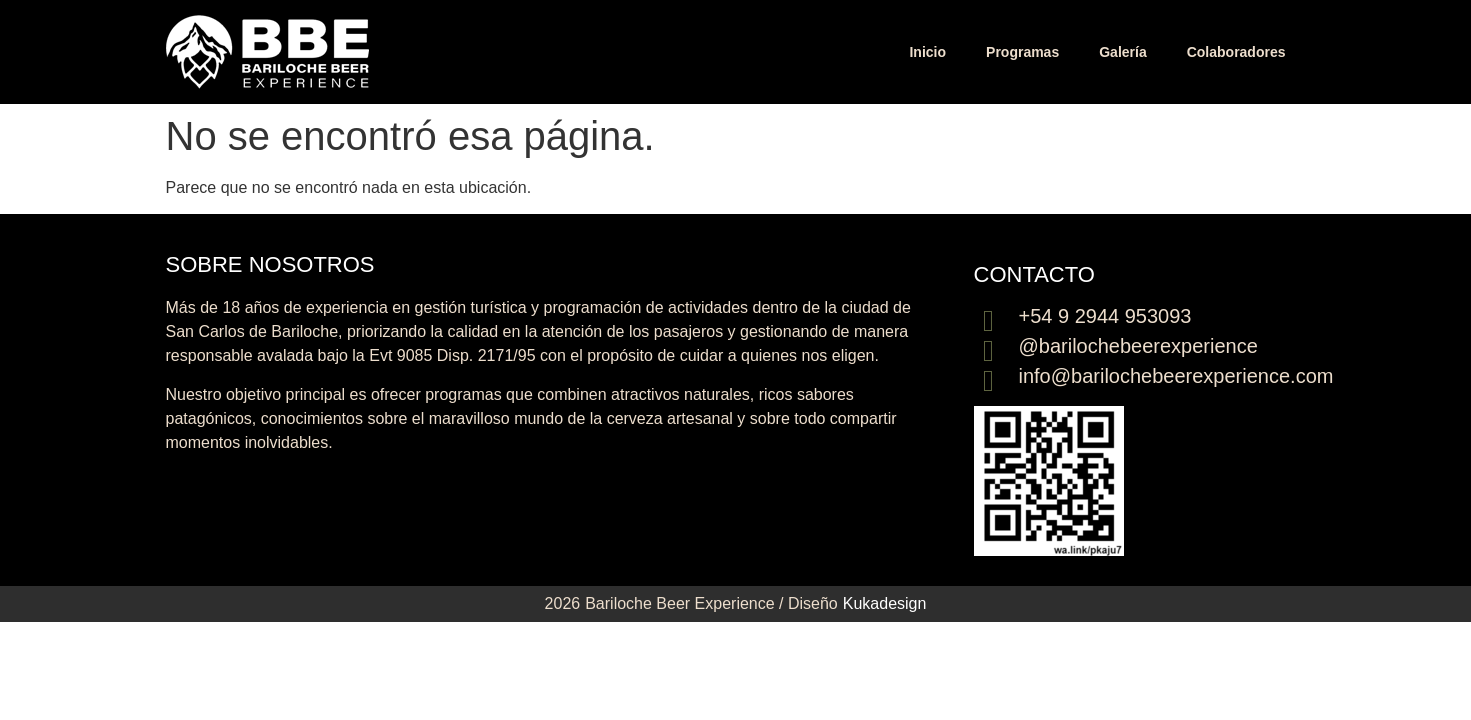 The width and height of the screenshot is (1471, 720). I want to click on [info@barilochebeerexperience.com], so click(989, 381).